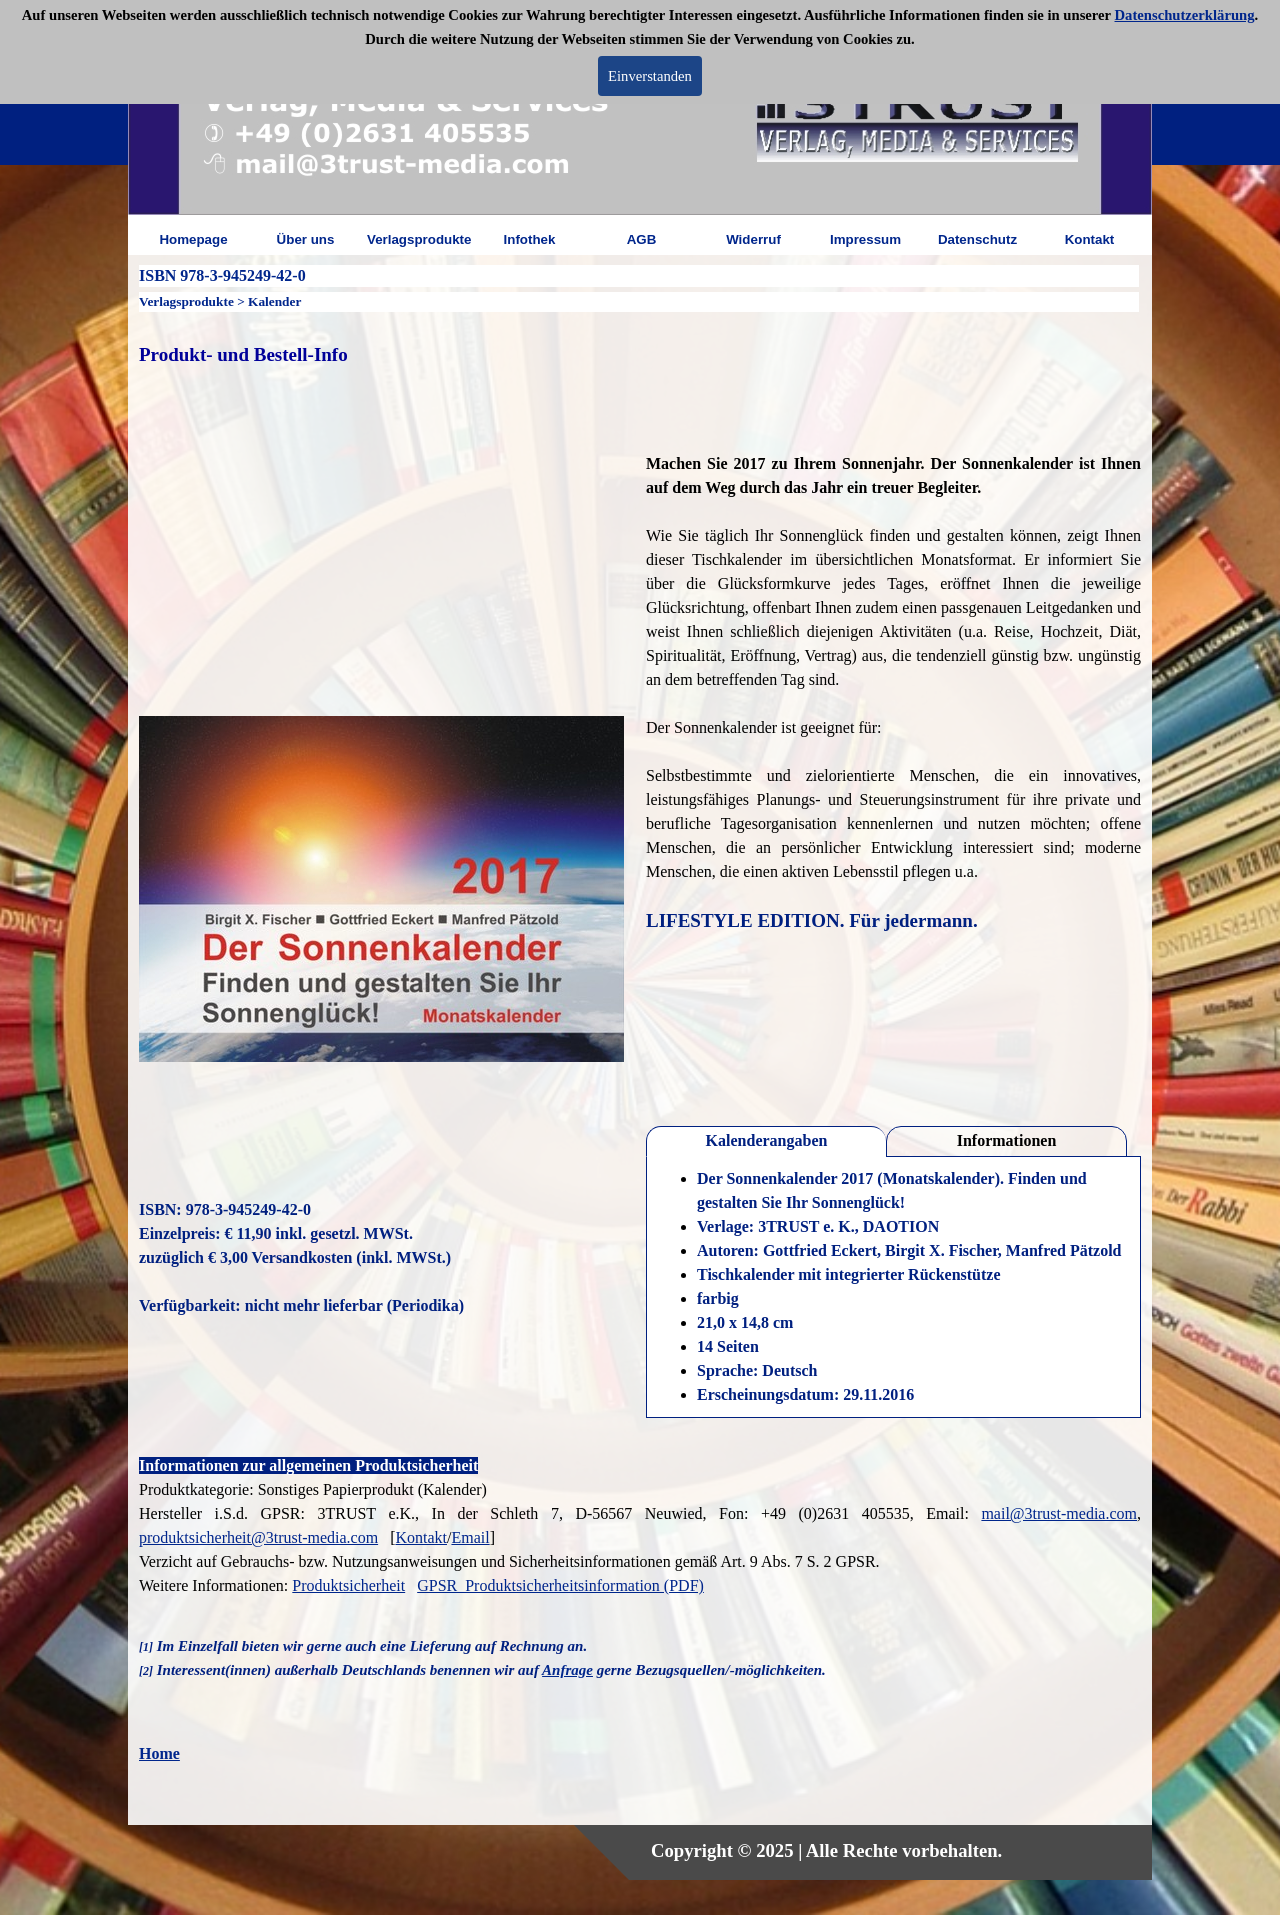  What do you see at coordinates (470, 1537) in the screenshot?
I see `Email` at bounding box center [470, 1537].